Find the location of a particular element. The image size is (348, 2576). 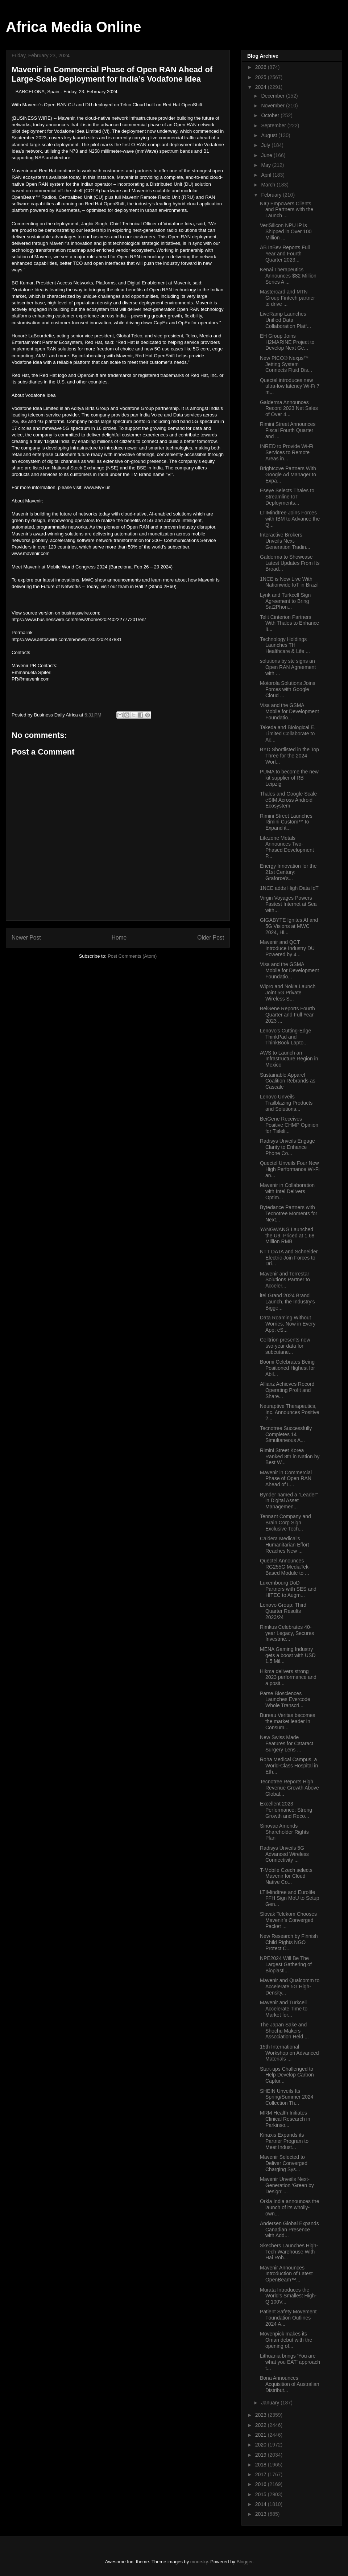

1NCE is Now Live With Nationwide IoT in Brazil is located at coordinates (289, 582).